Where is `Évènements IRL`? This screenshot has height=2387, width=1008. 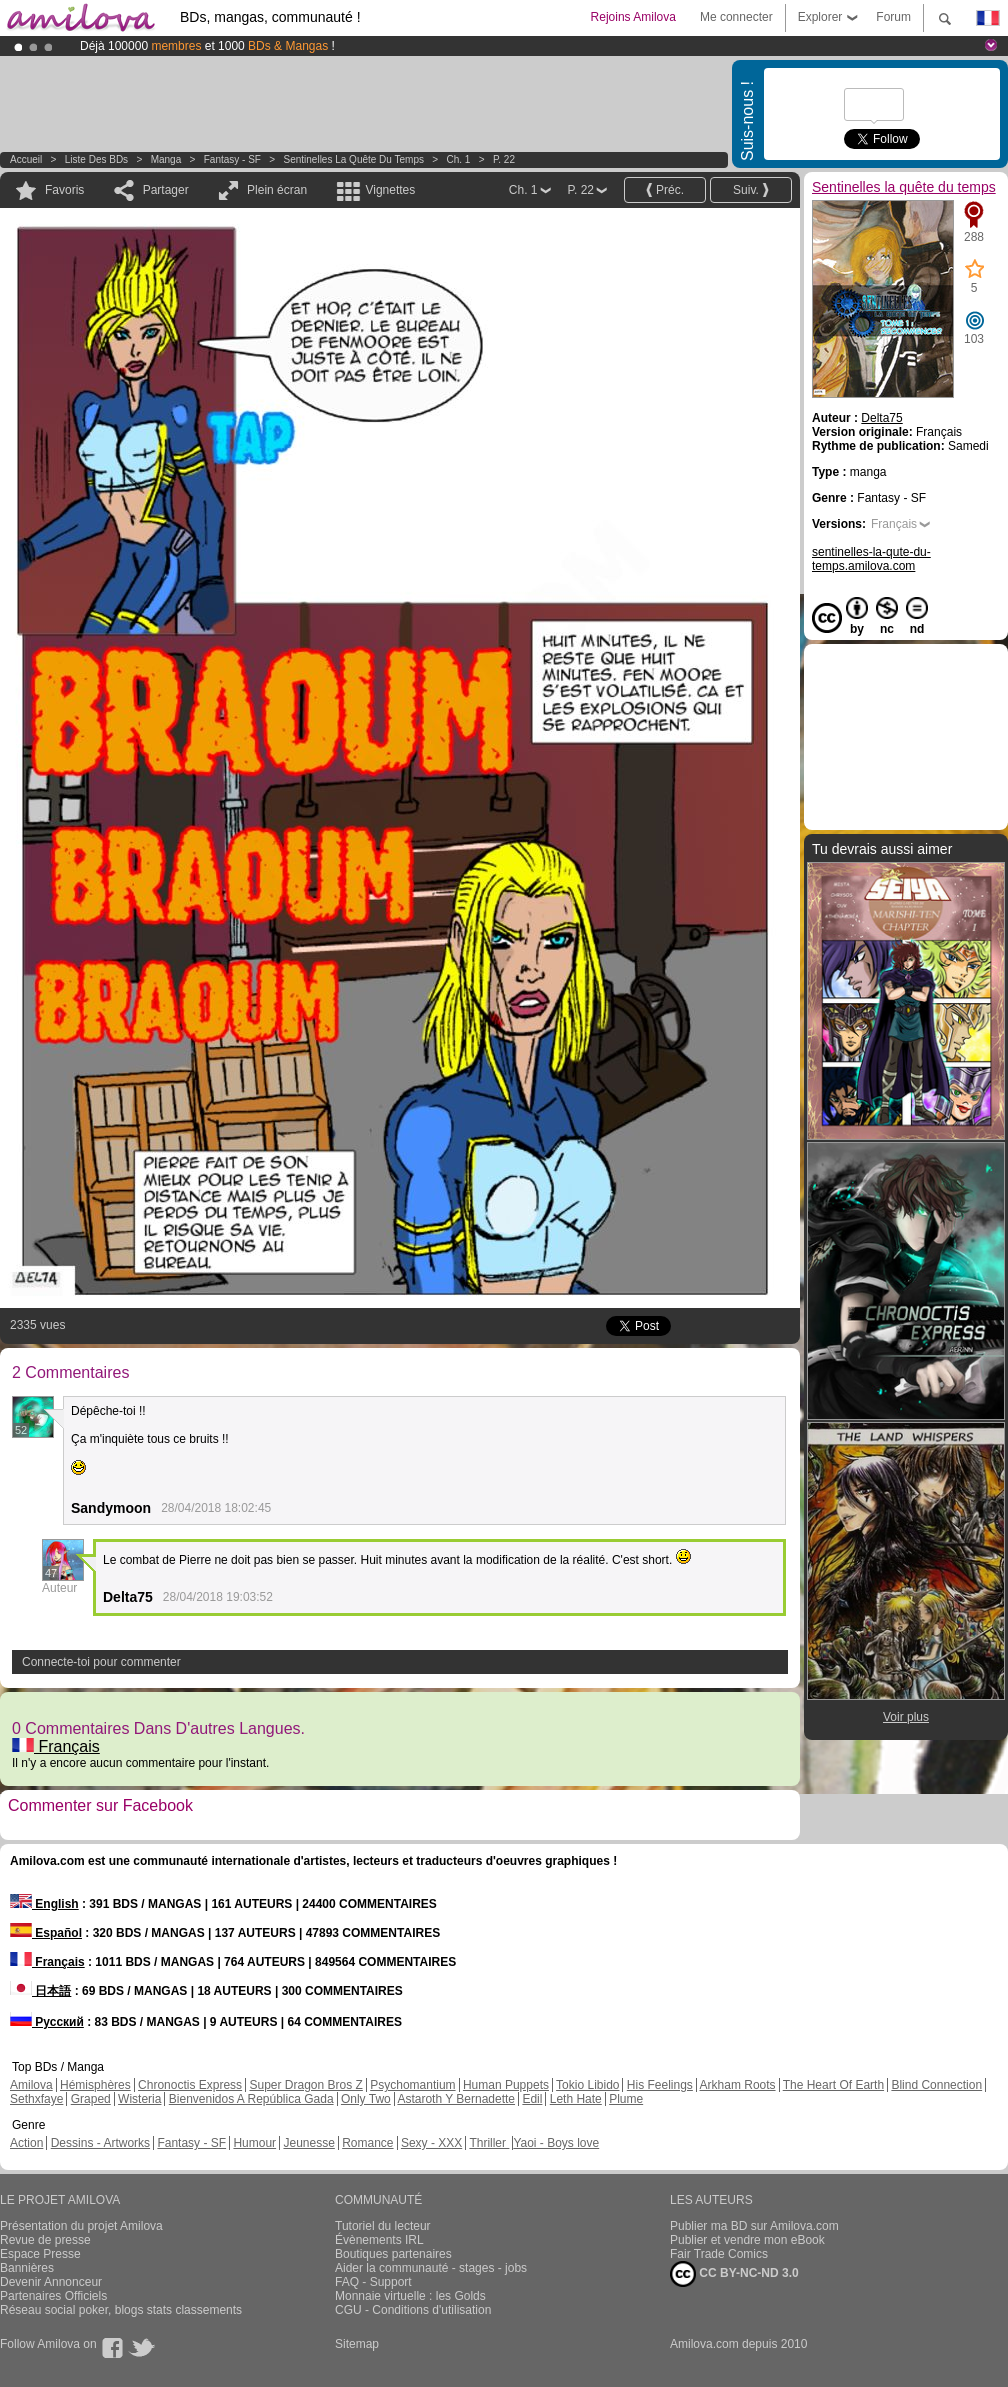
Évènements IRL is located at coordinates (379, 2240).